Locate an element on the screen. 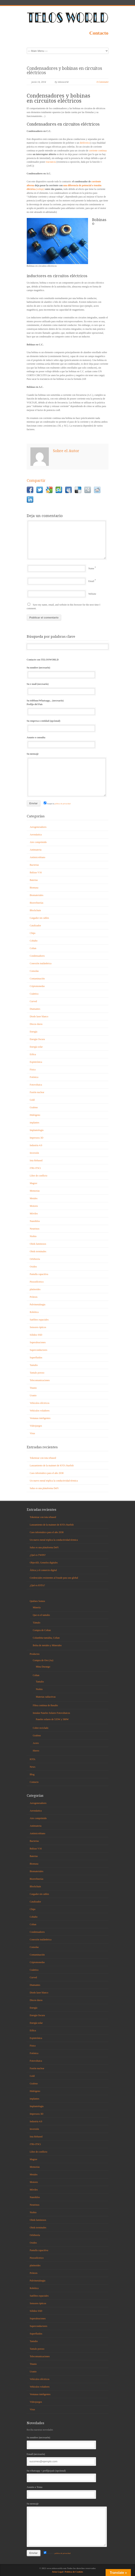 This screenshot has width=135, height=2576. News is located at coordinates (32, 1766).